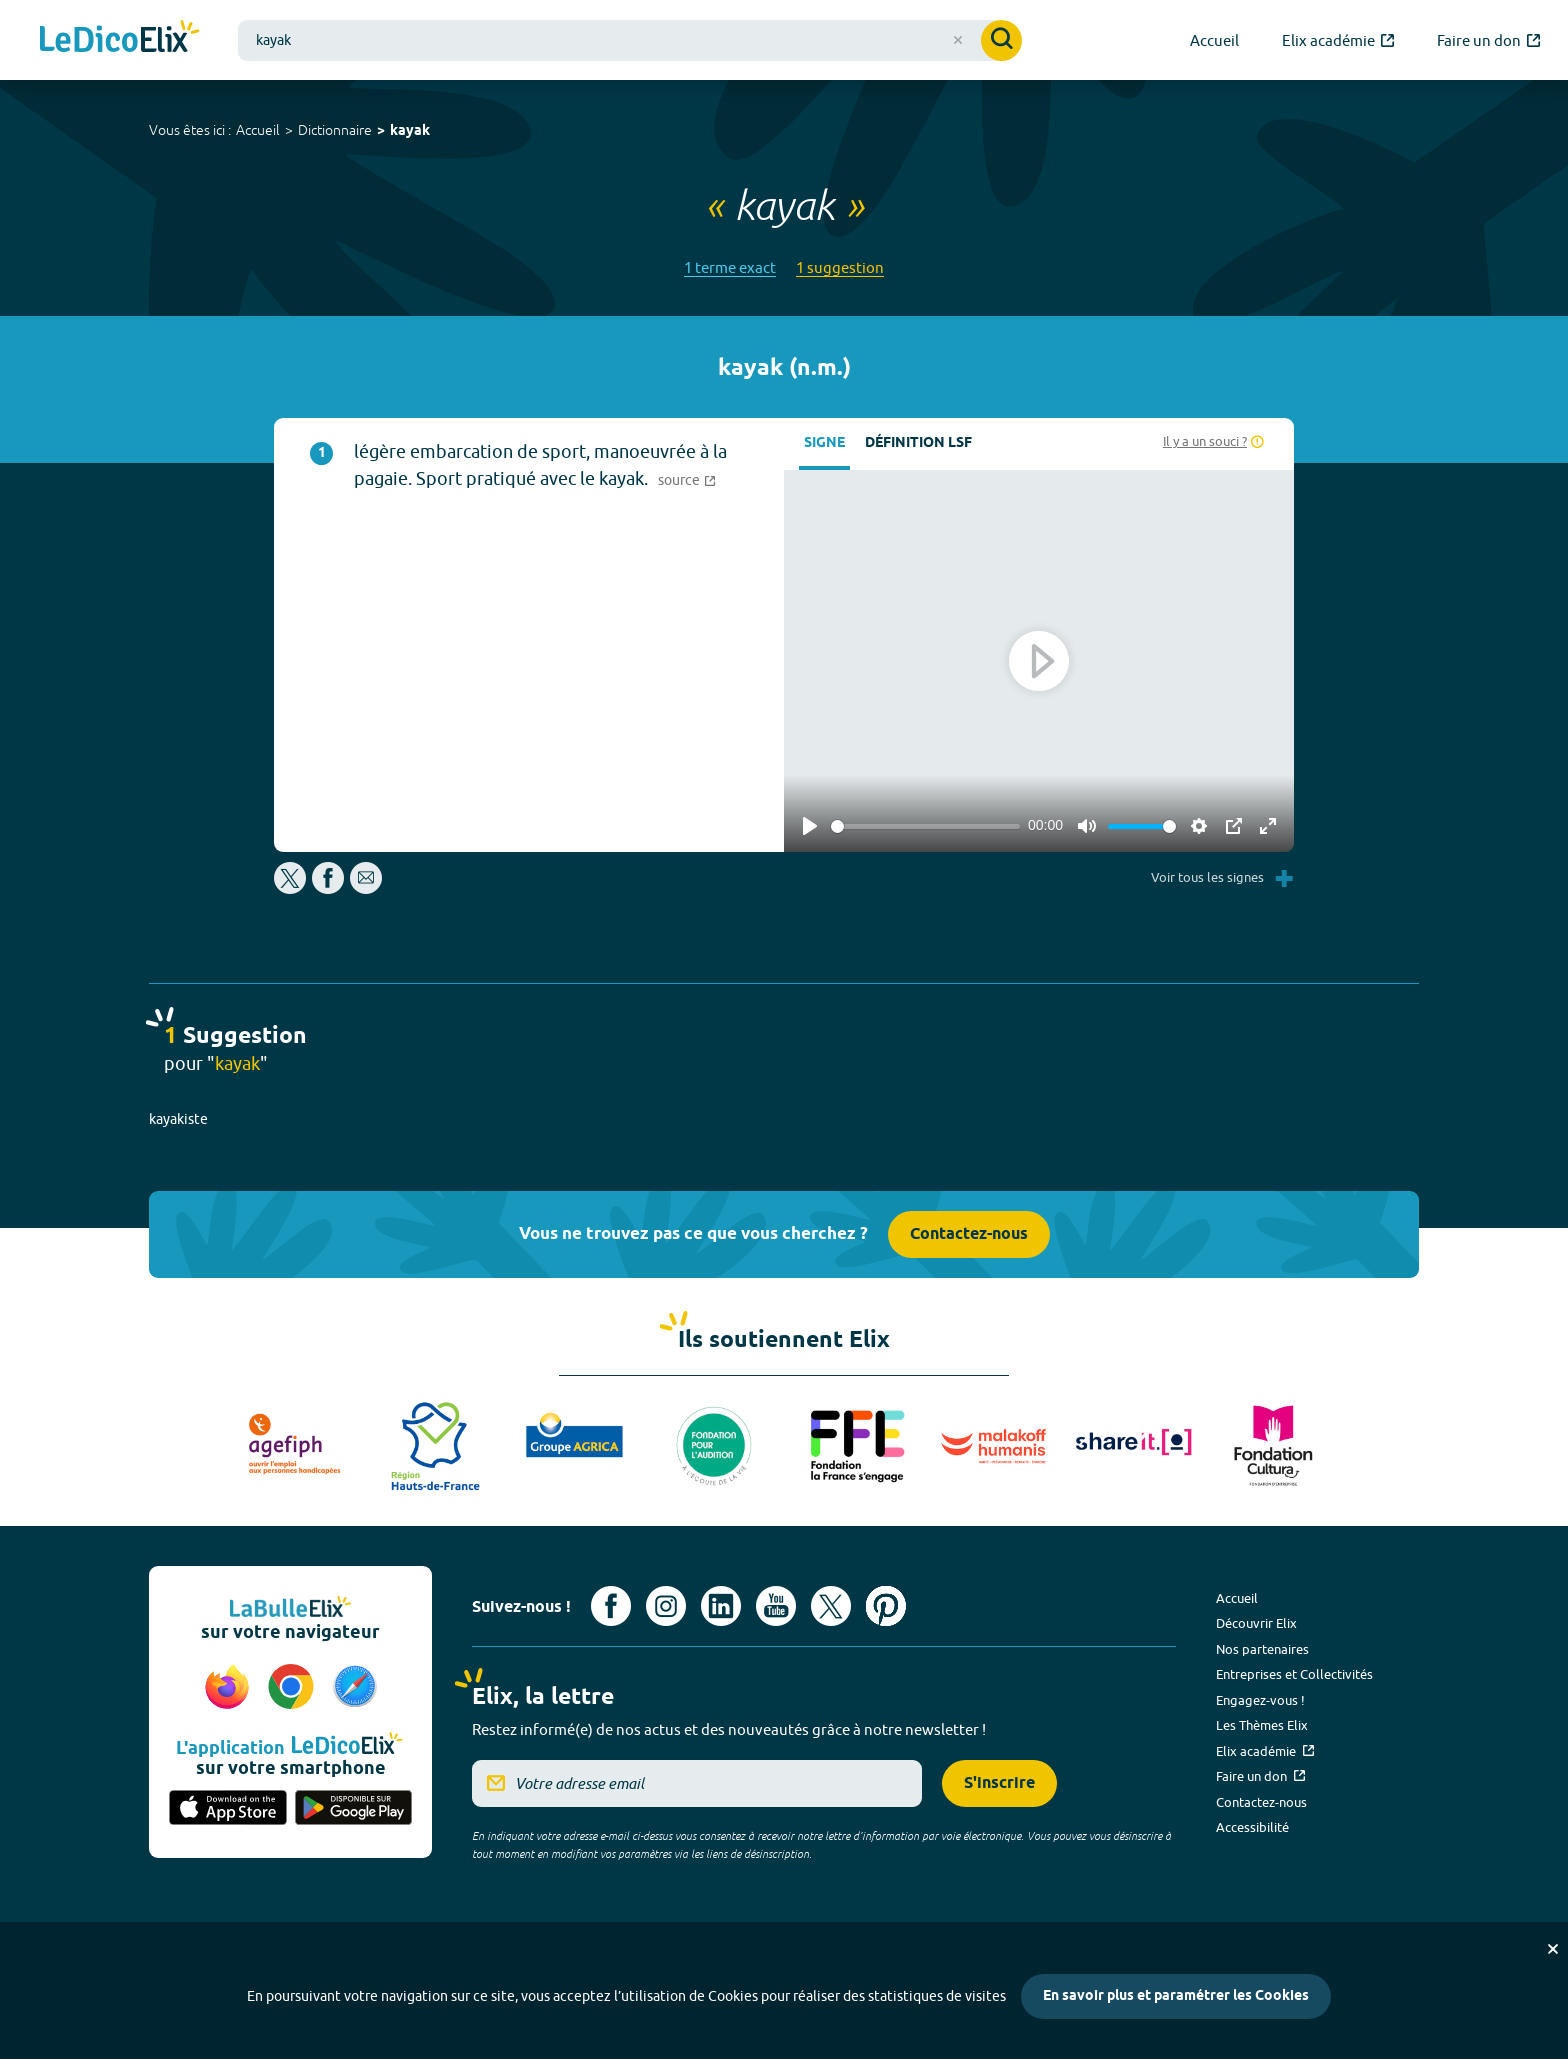 The width and height of the screenshot is (1568, 2059). Describe the element at coordinates (776, 1606) in the screenshot. I see `[Voir le compte youtube d'Elix (nouvel onglet)]` at that location.